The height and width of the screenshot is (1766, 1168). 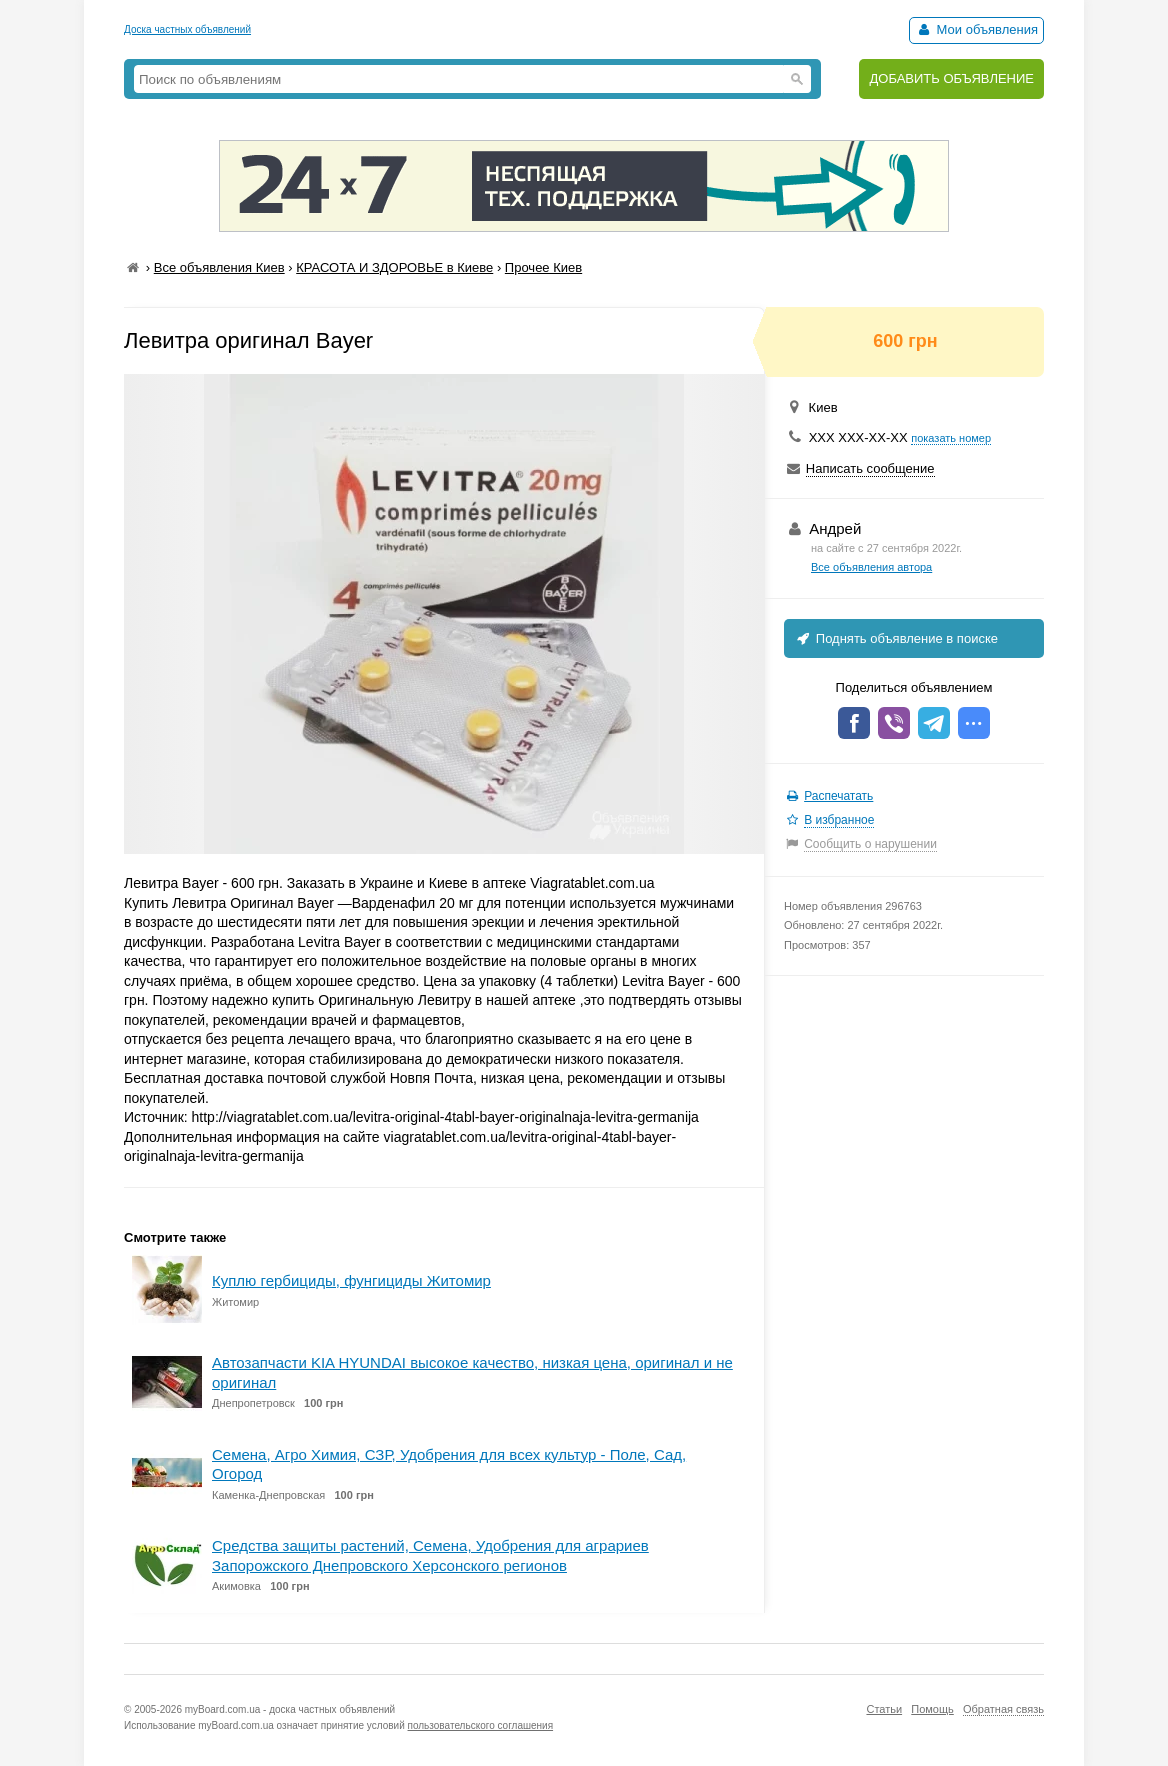 I want to click on Доска частных объявлений, so click(x=187, y=29).